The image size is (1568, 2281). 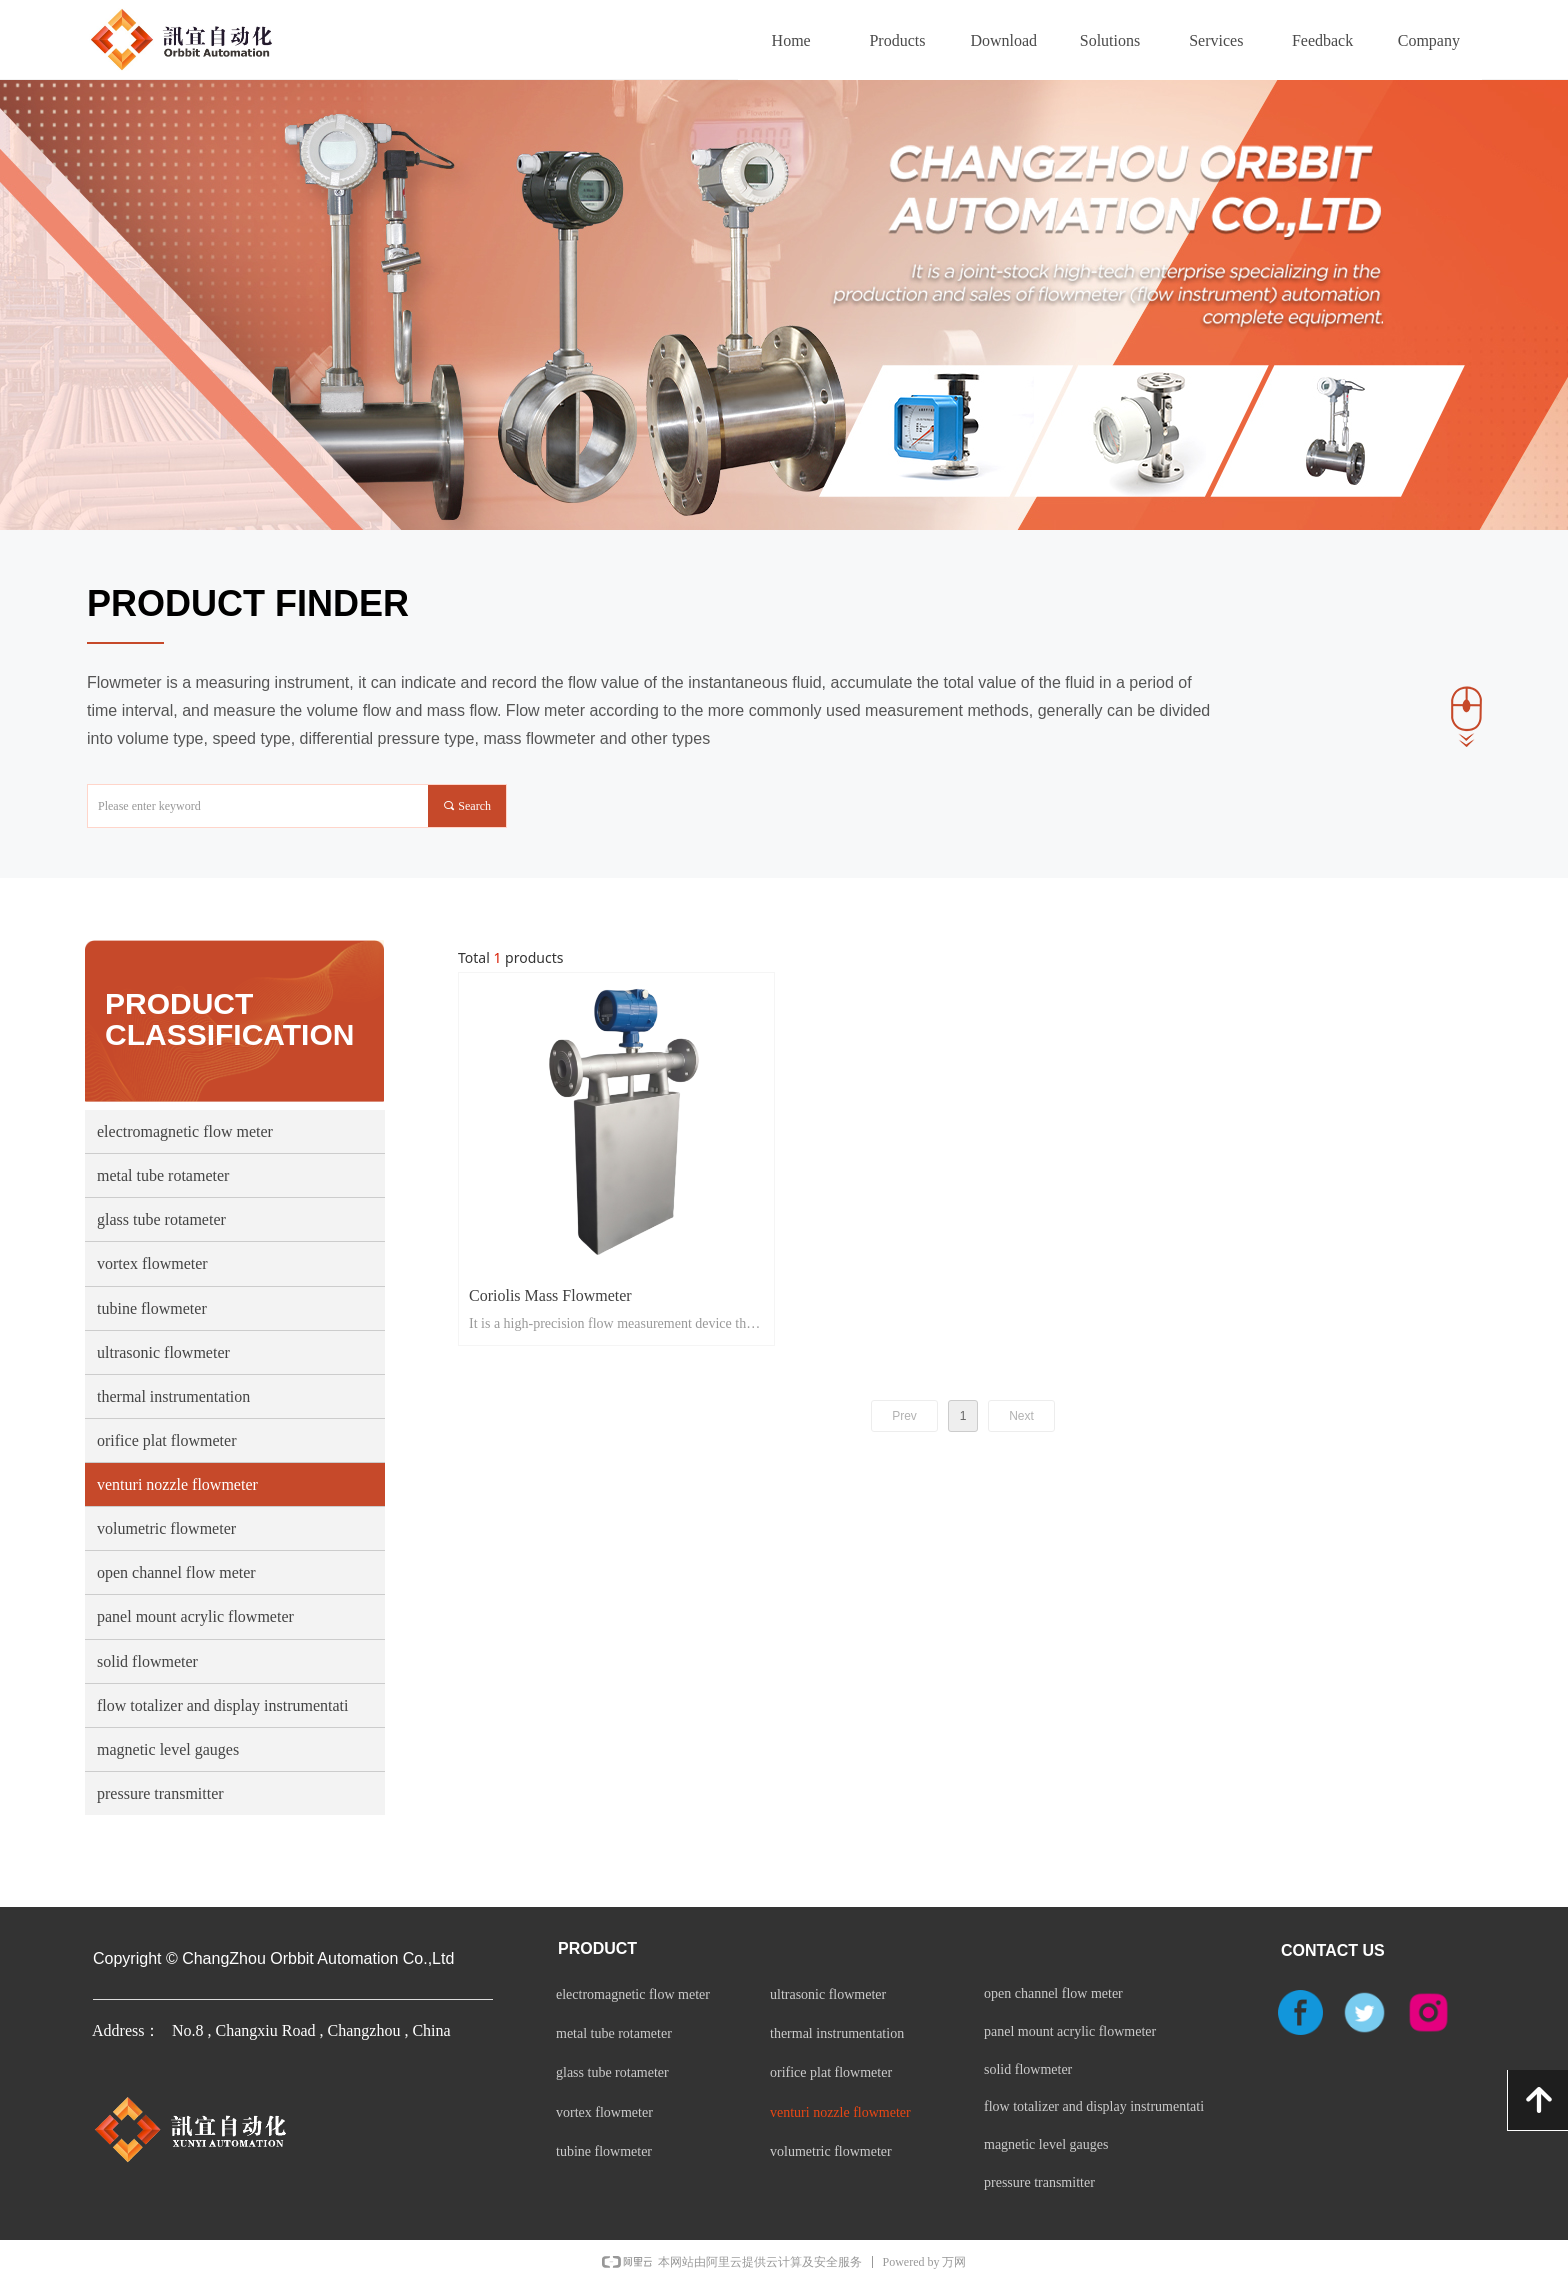 What do you see at coordinates (163, 1175) in the screenshot?
I see `metal tube rotameter` at bounding box center [163, 1175].